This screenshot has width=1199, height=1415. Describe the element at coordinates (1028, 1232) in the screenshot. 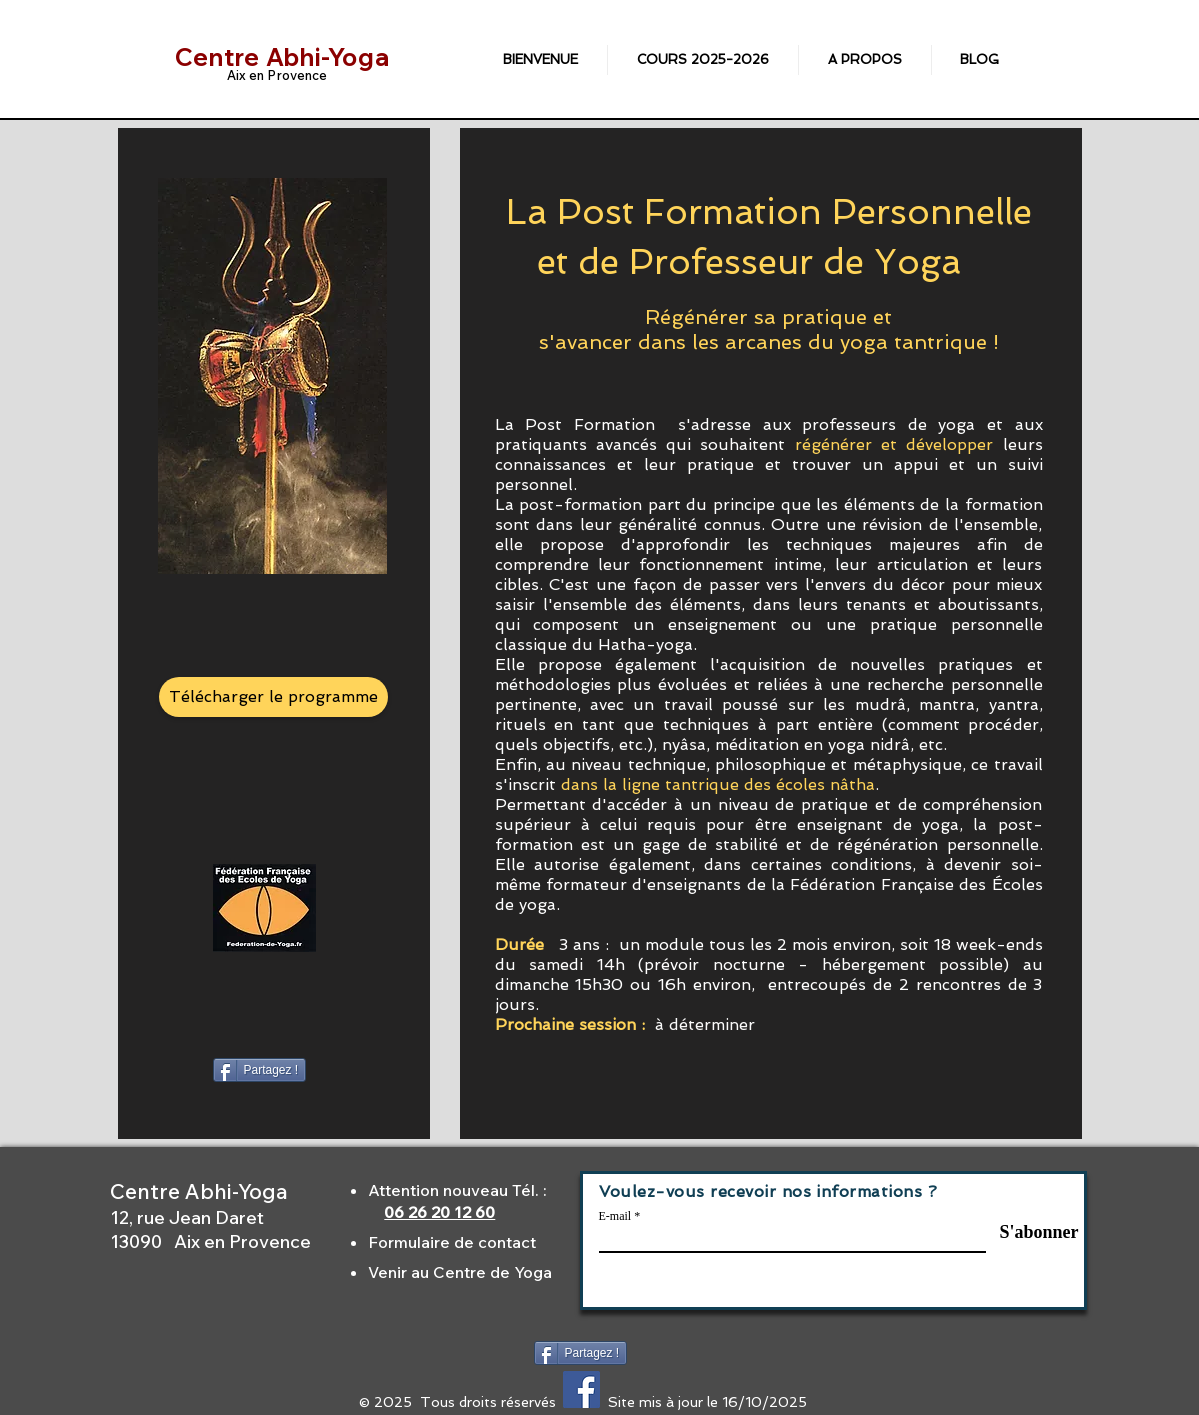

I see `[S'abonner]` at that location.